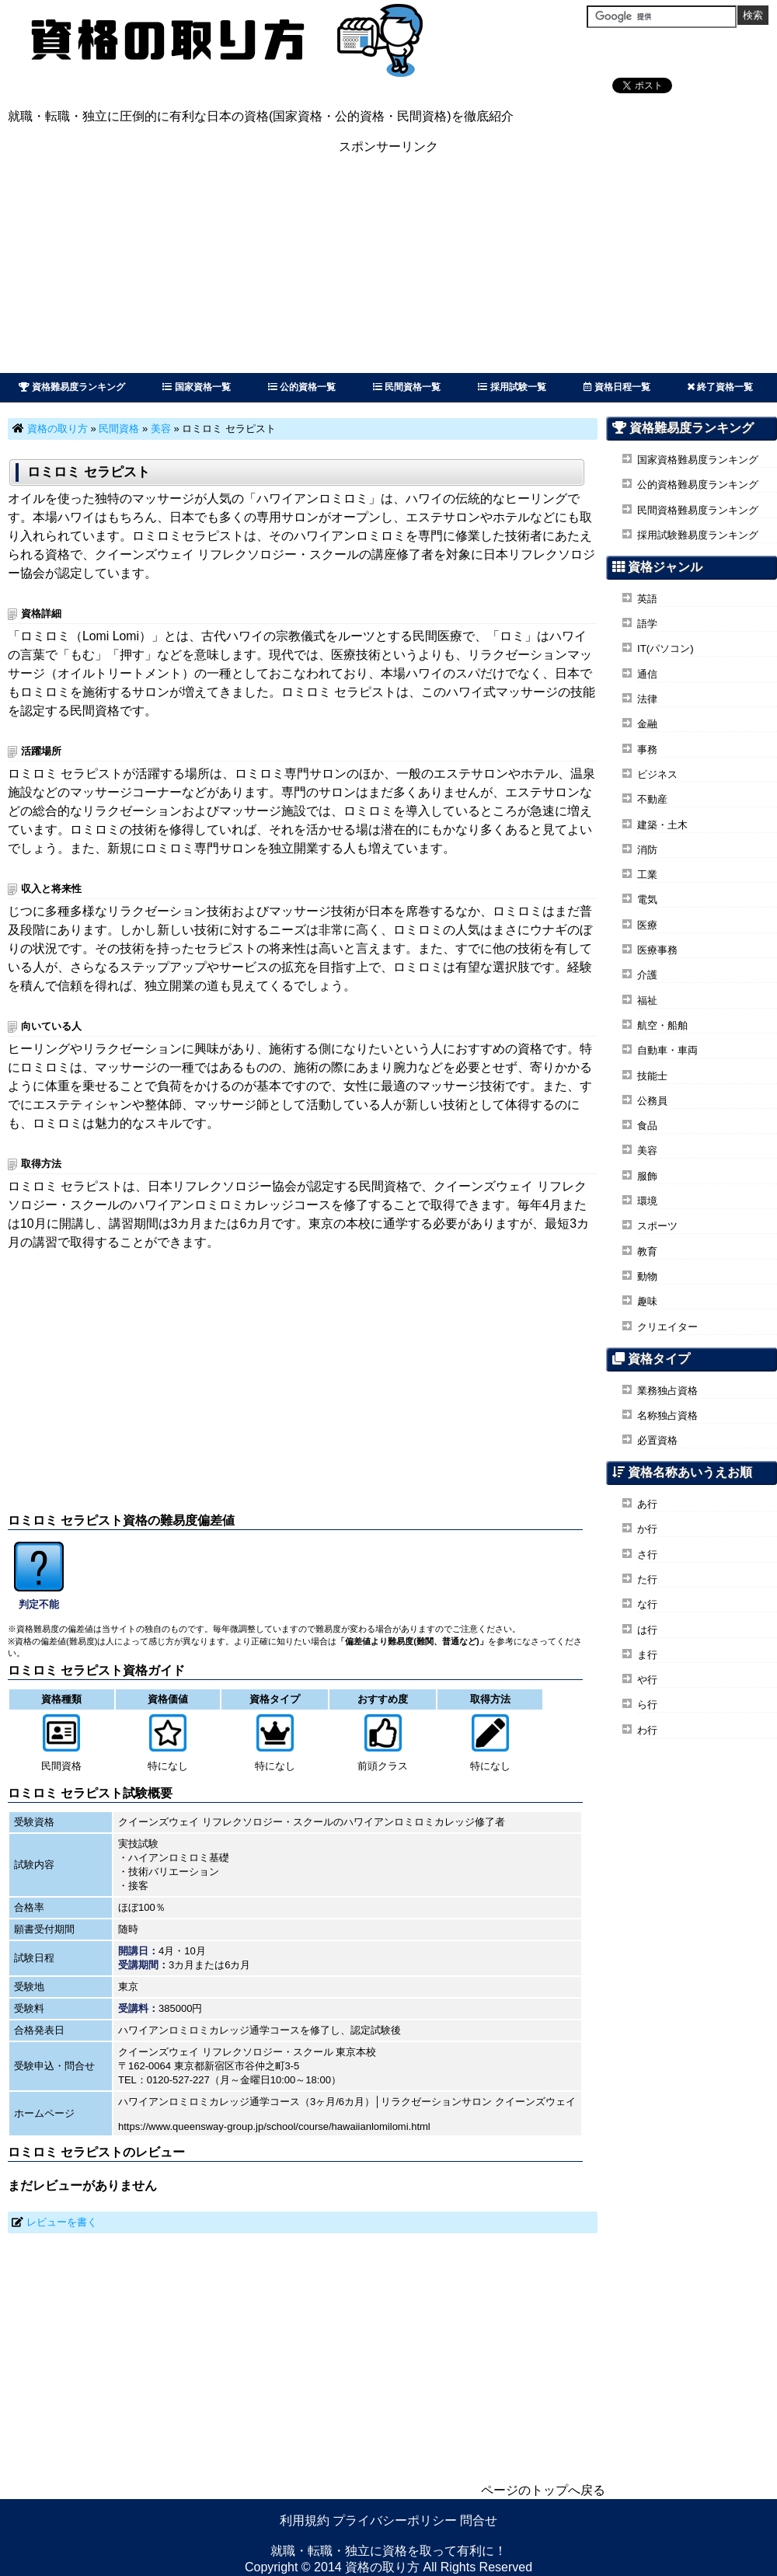 Image resolution: width=777 pixels, height=2576 pixels. I want to click on 自動車・車両, so click(667, 1050).